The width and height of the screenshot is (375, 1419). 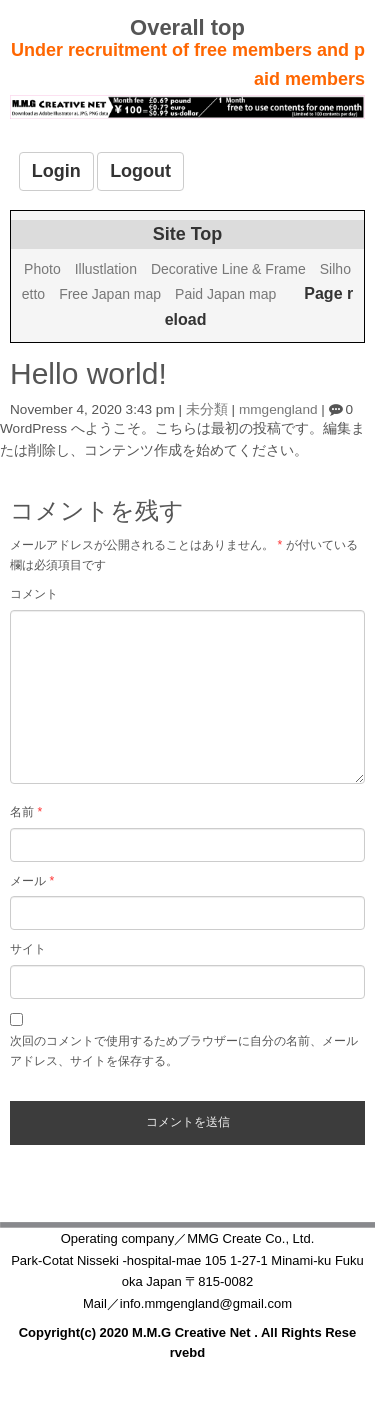 What do you see at coordinates (32, 881) in the screenshot?
I see `メール` at bounding box center [32, 881].